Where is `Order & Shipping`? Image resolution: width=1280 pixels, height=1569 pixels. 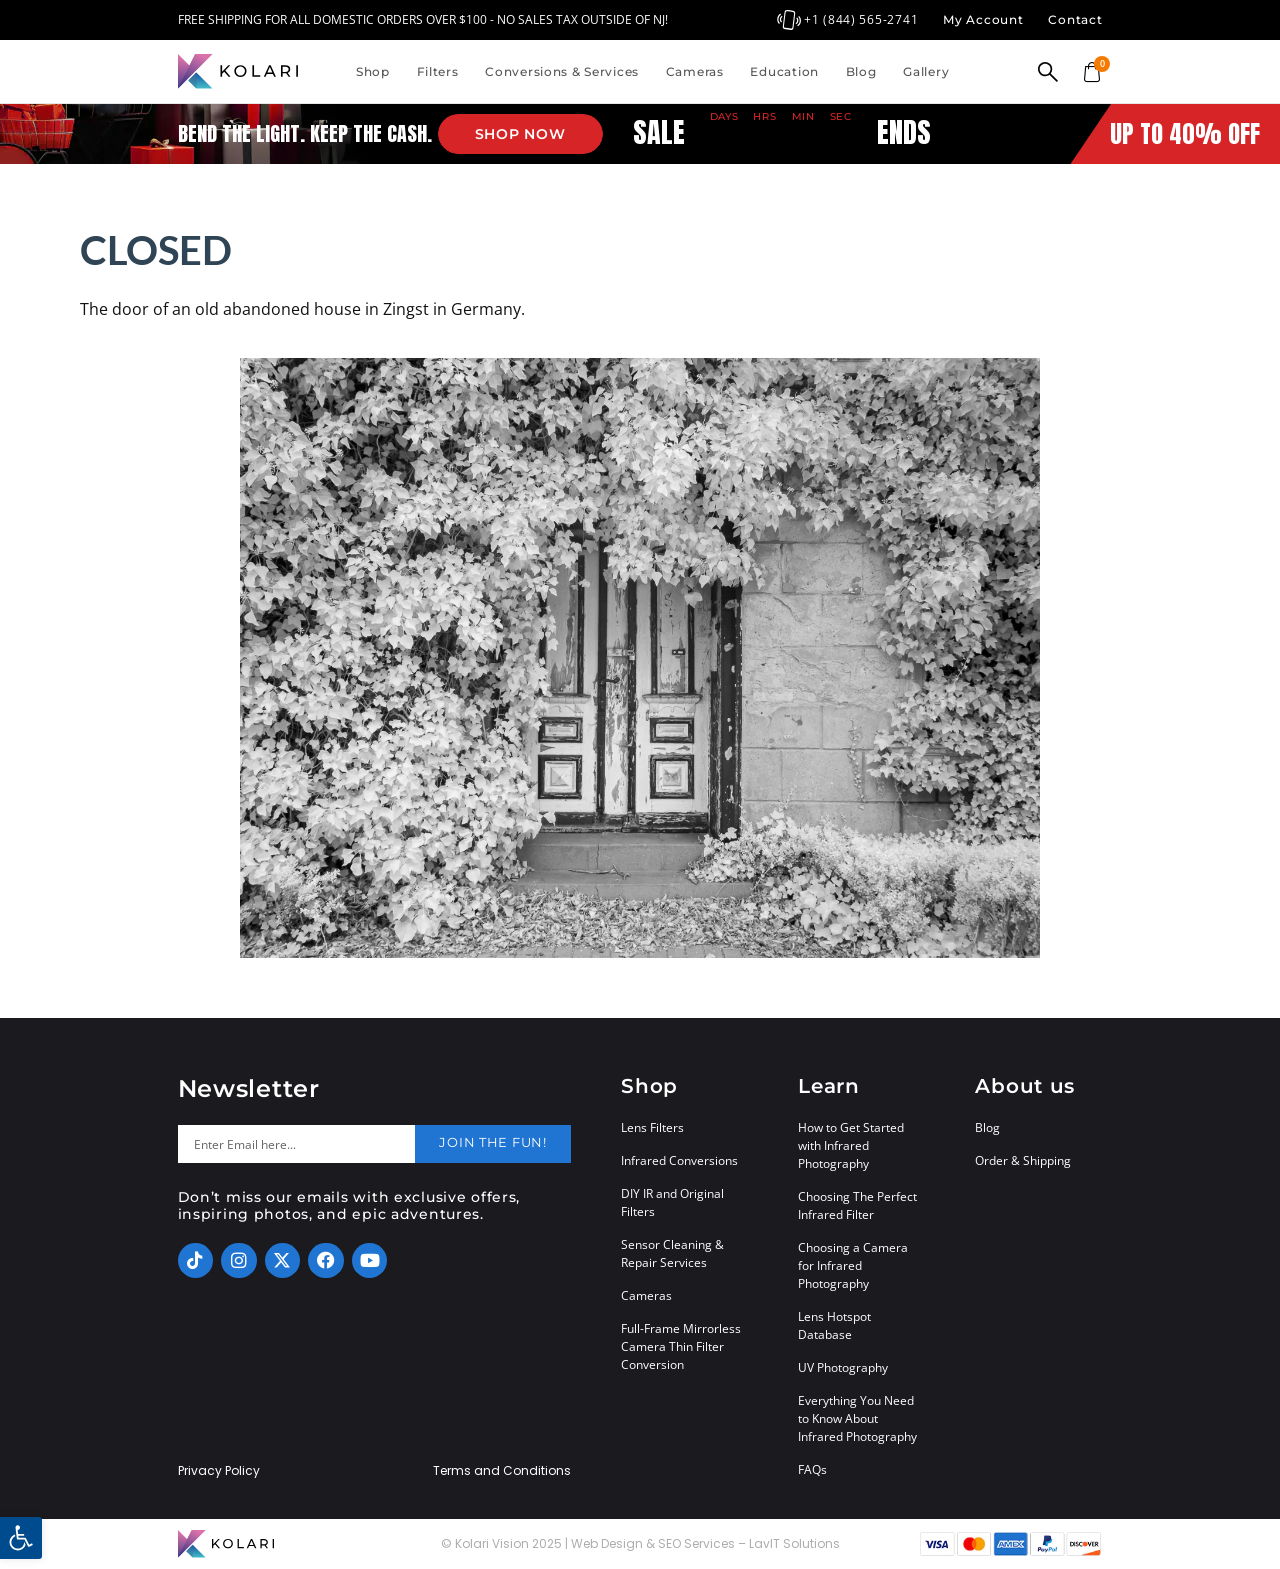
Order & Shipping is located at coordinates (1023, 1160).